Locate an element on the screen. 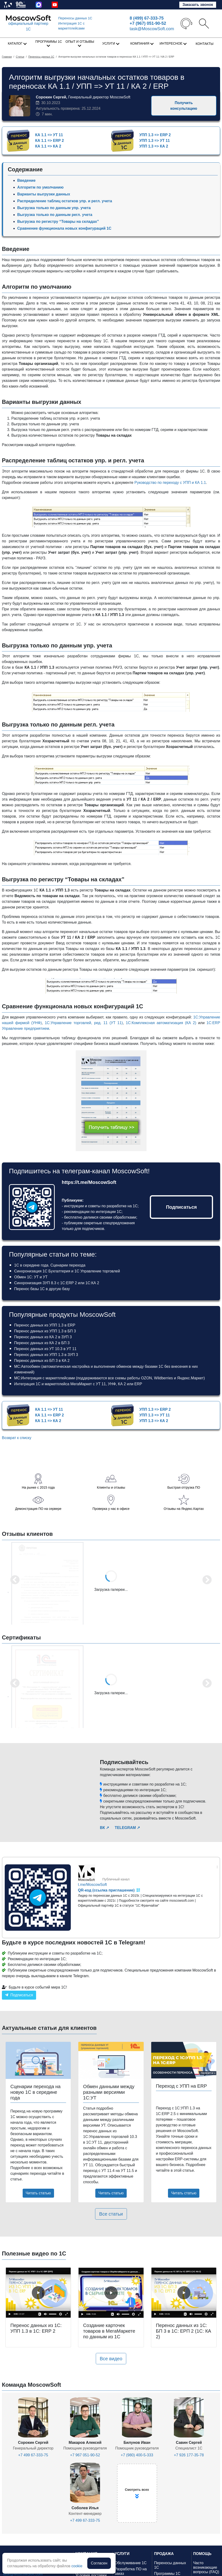  ERP is located at coordinates (138, 1384).